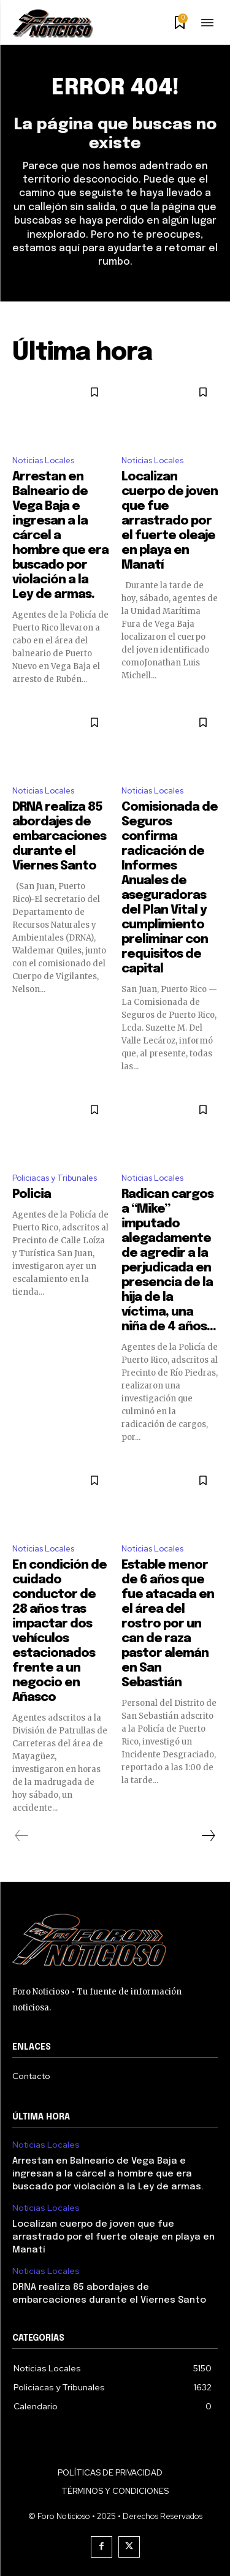  What do you see at coordinates (21, 1836) in the screenshot?
I see `[prev-page]` at bounding box center [21, 1836].